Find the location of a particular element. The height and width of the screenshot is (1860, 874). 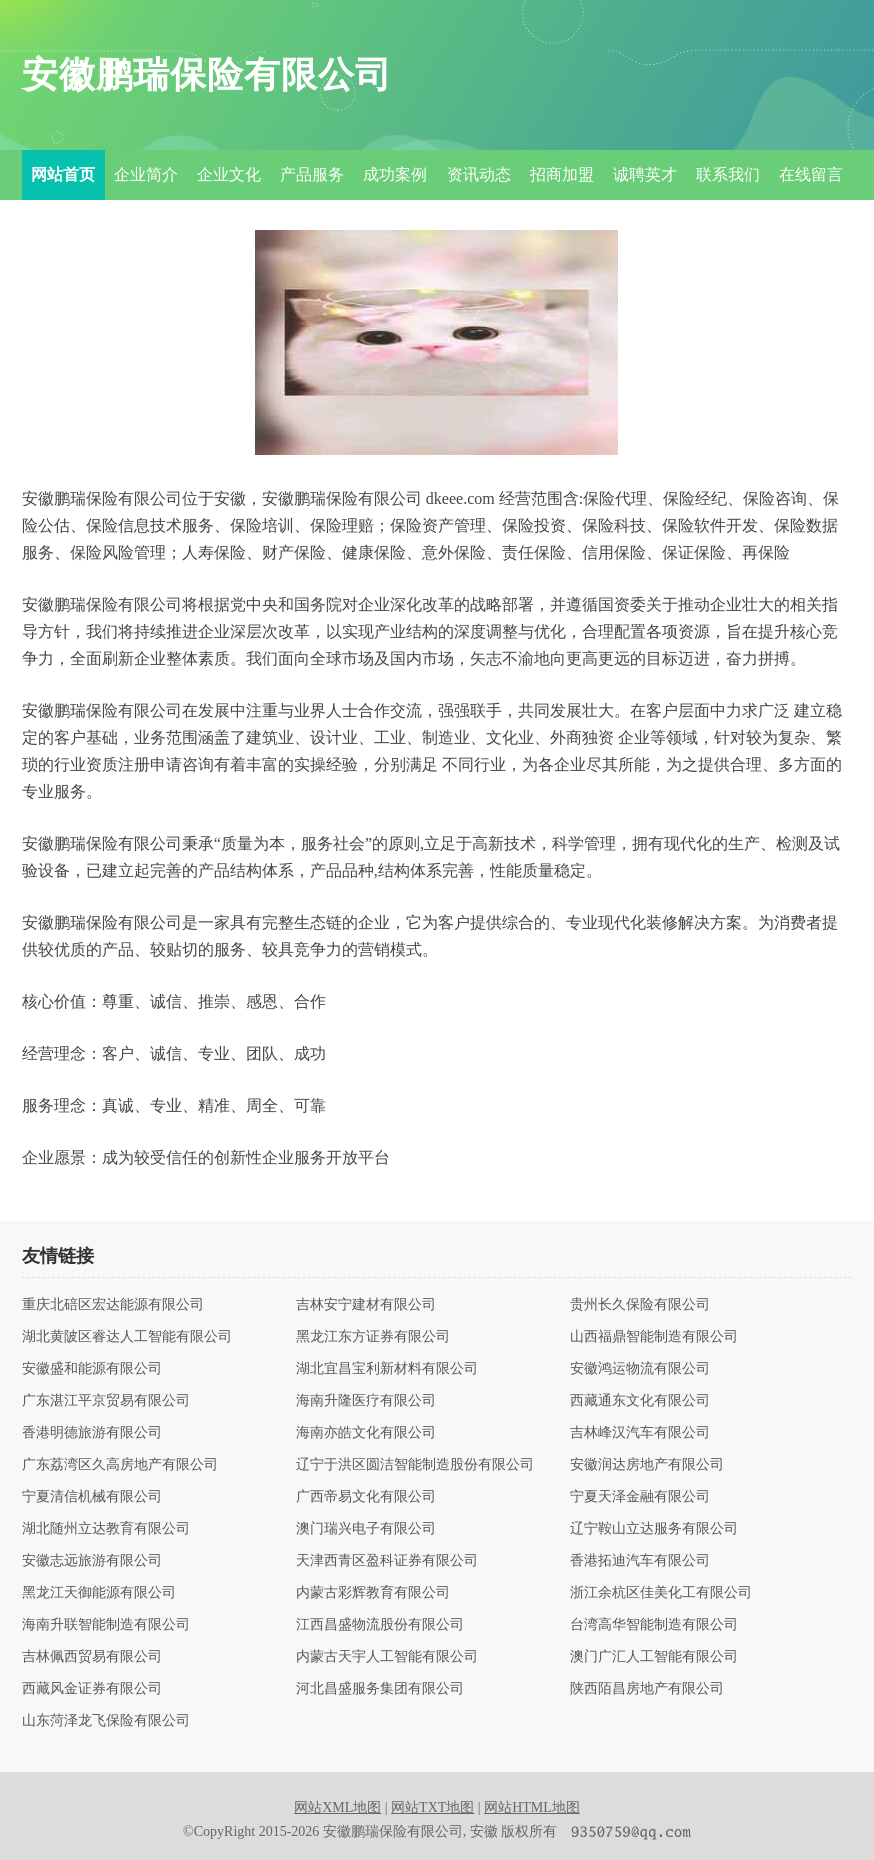

湖北黄陂区睿达人工智能有限公司 is located at coordinates (127, 1337).